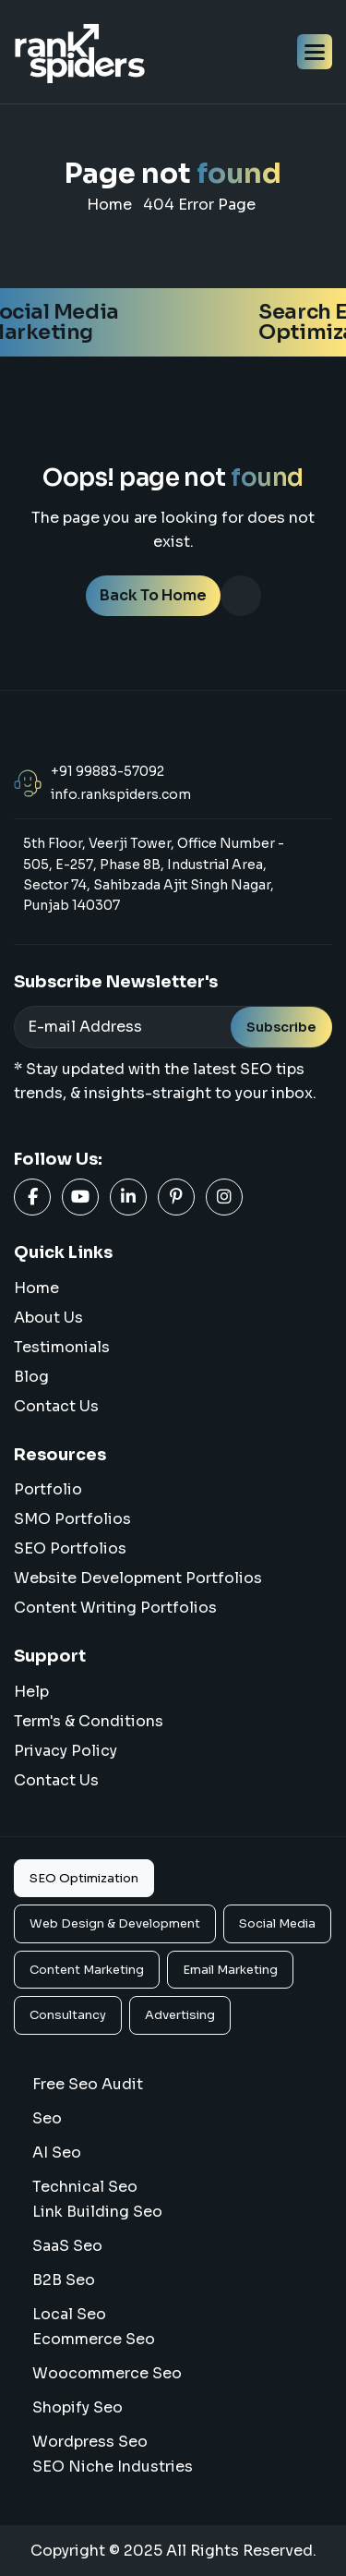 This screenshot has width=346, height=2576. I want to click on About us, so click(48, 1317).